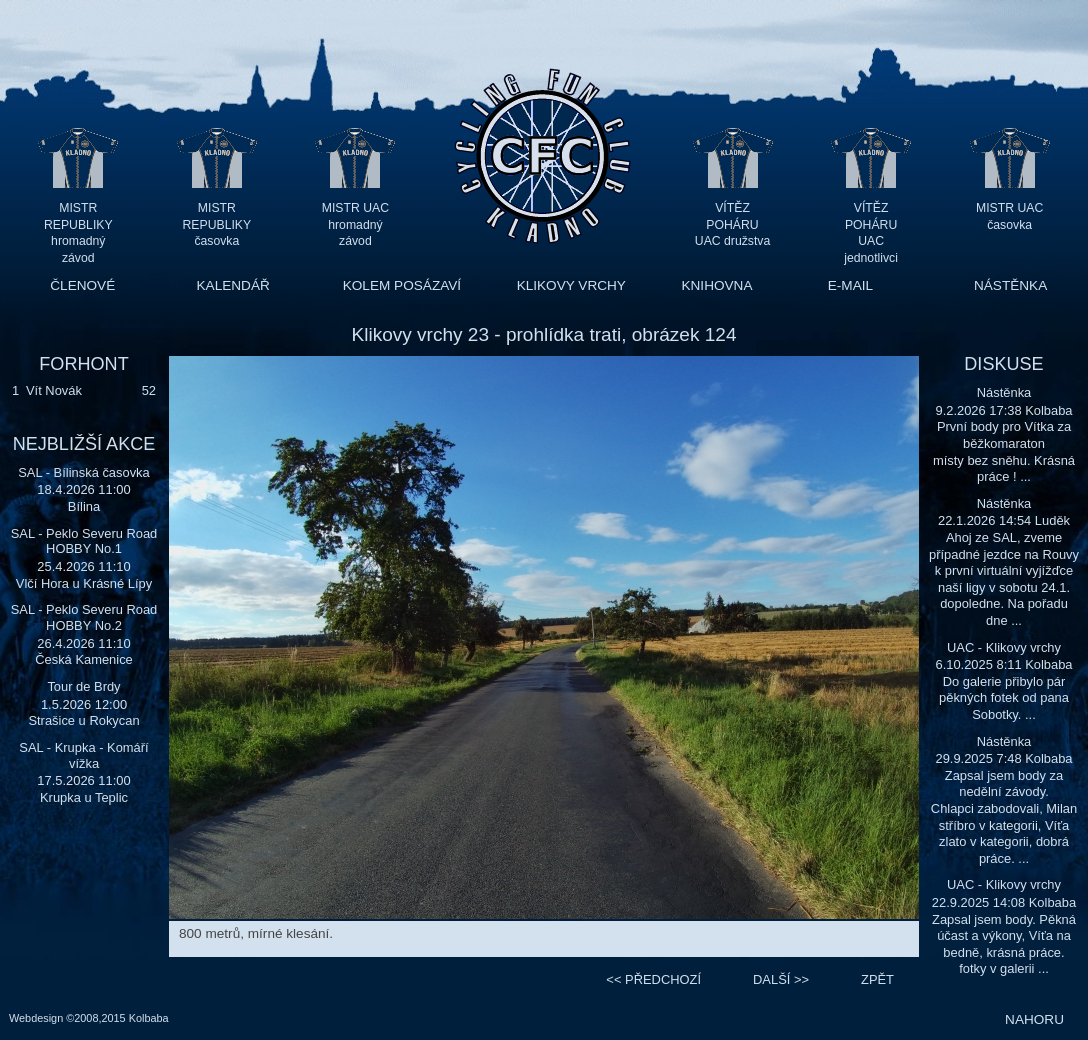 The height and width of the screenshot is (1040, 1088). I want to click on VÍTĚZ POHÁRU UAC jednotlivci, so click(871, 224).